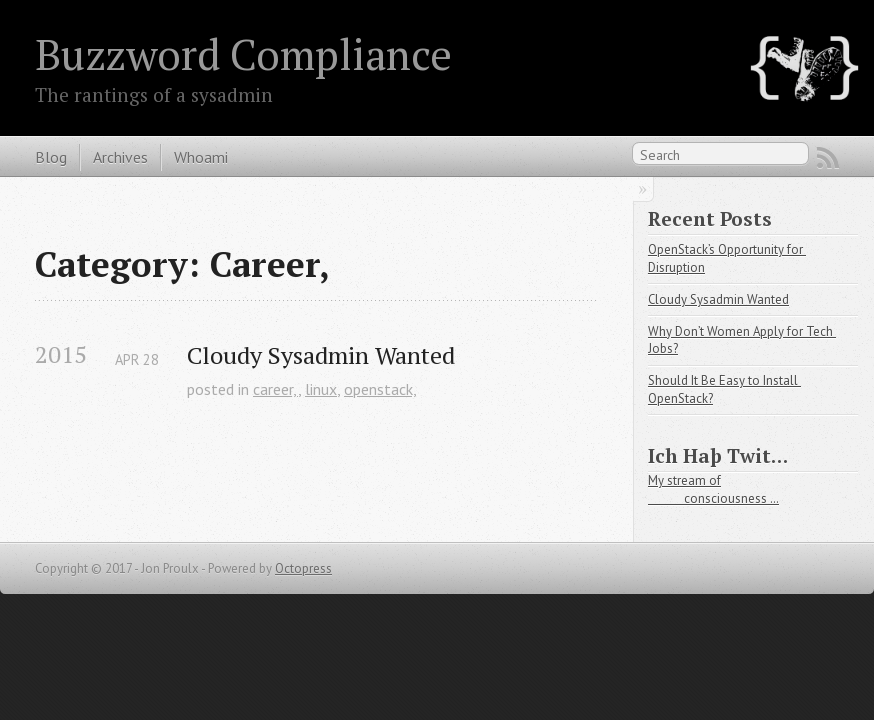  Describe the element at coordinates (828, 158) in the screenshot. I see `RSS` at that location.